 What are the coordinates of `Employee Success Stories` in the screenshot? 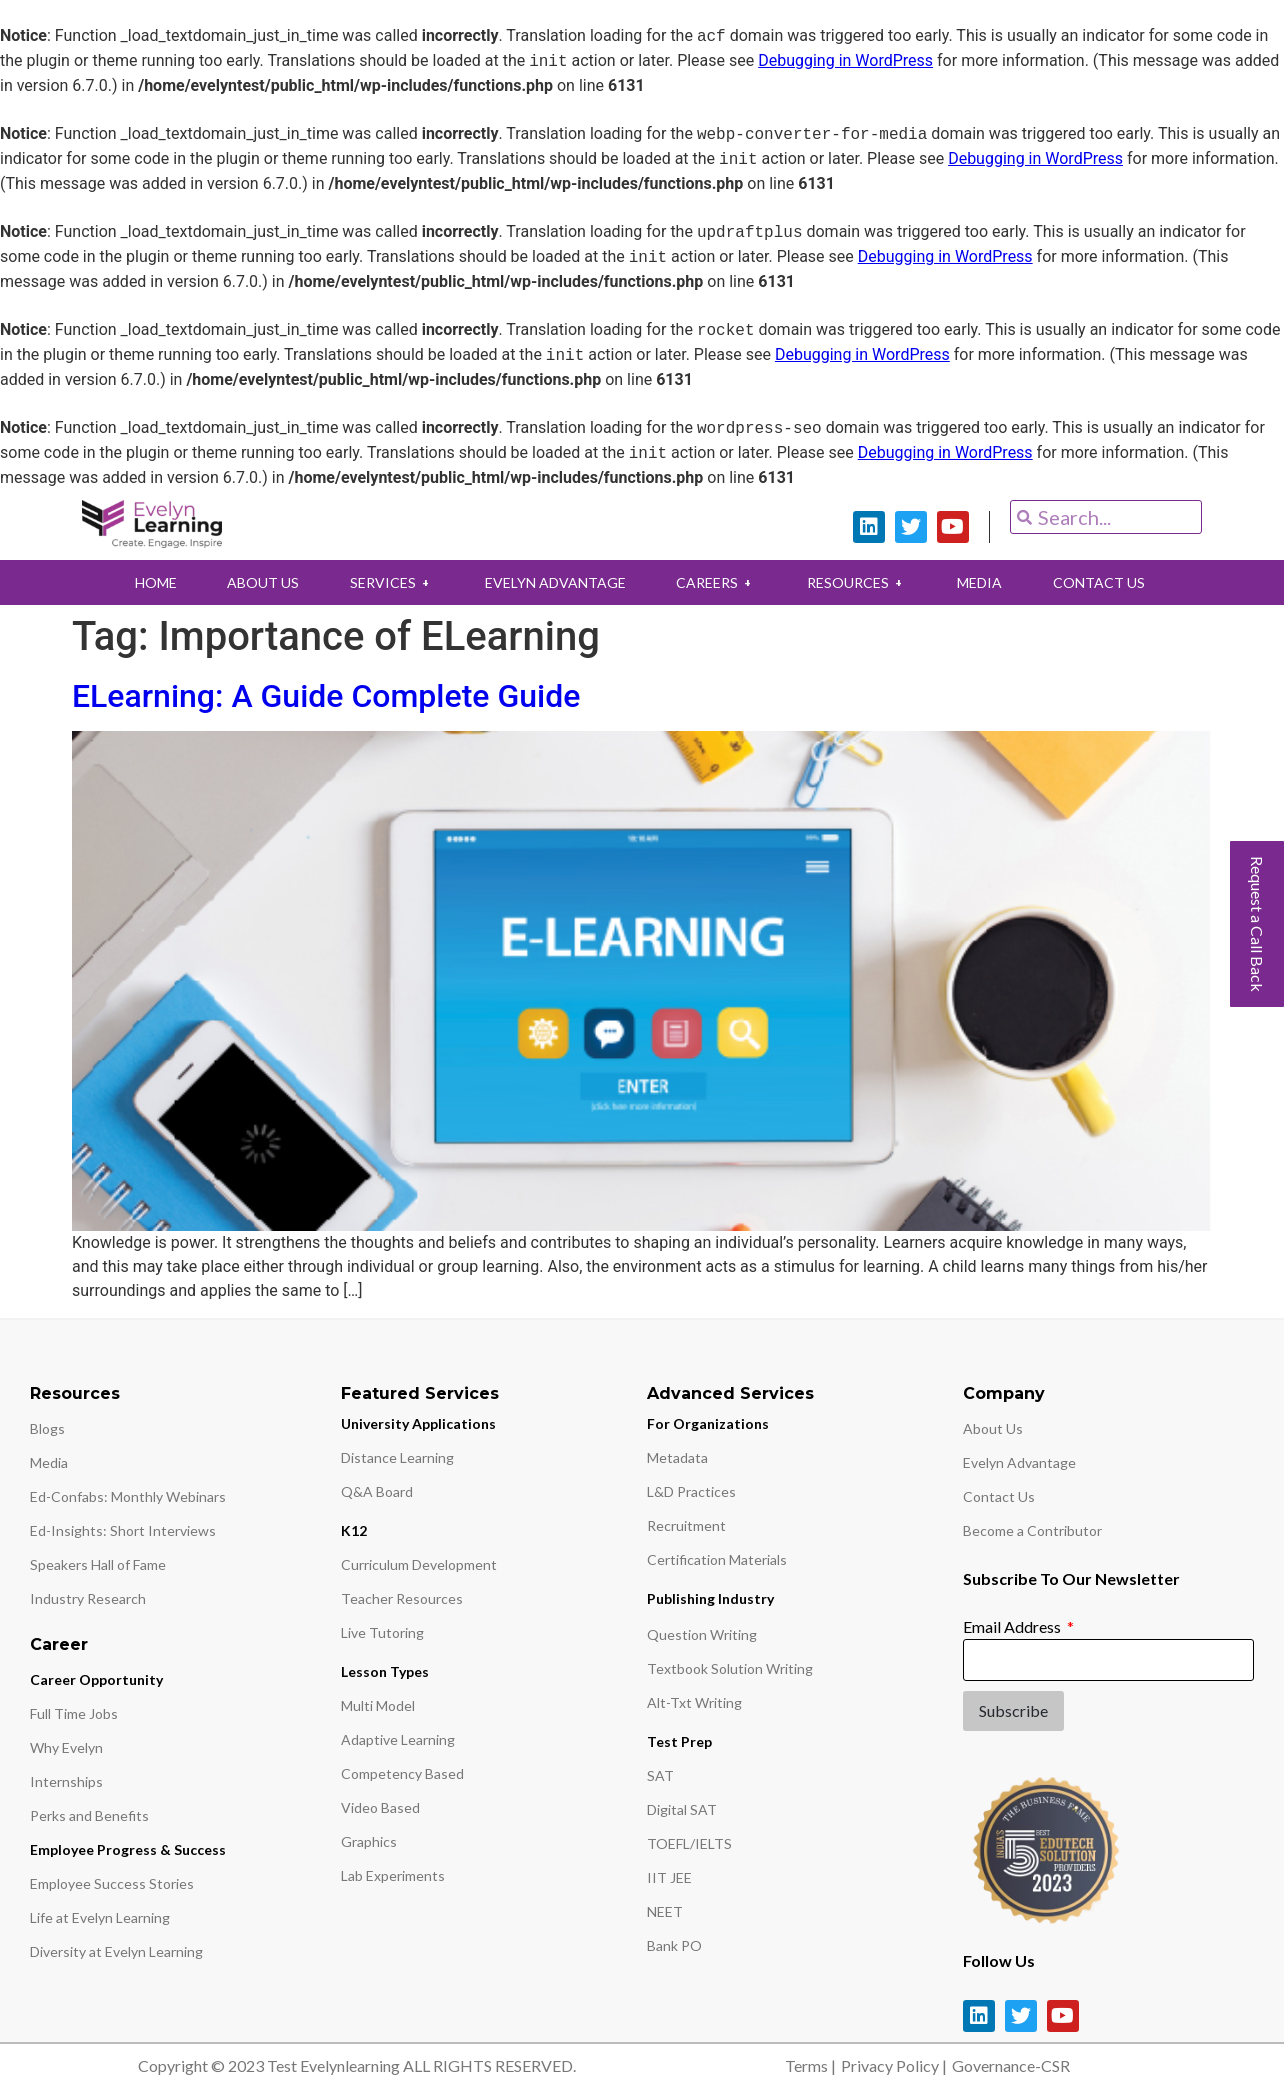 It's located at (112, 1883).